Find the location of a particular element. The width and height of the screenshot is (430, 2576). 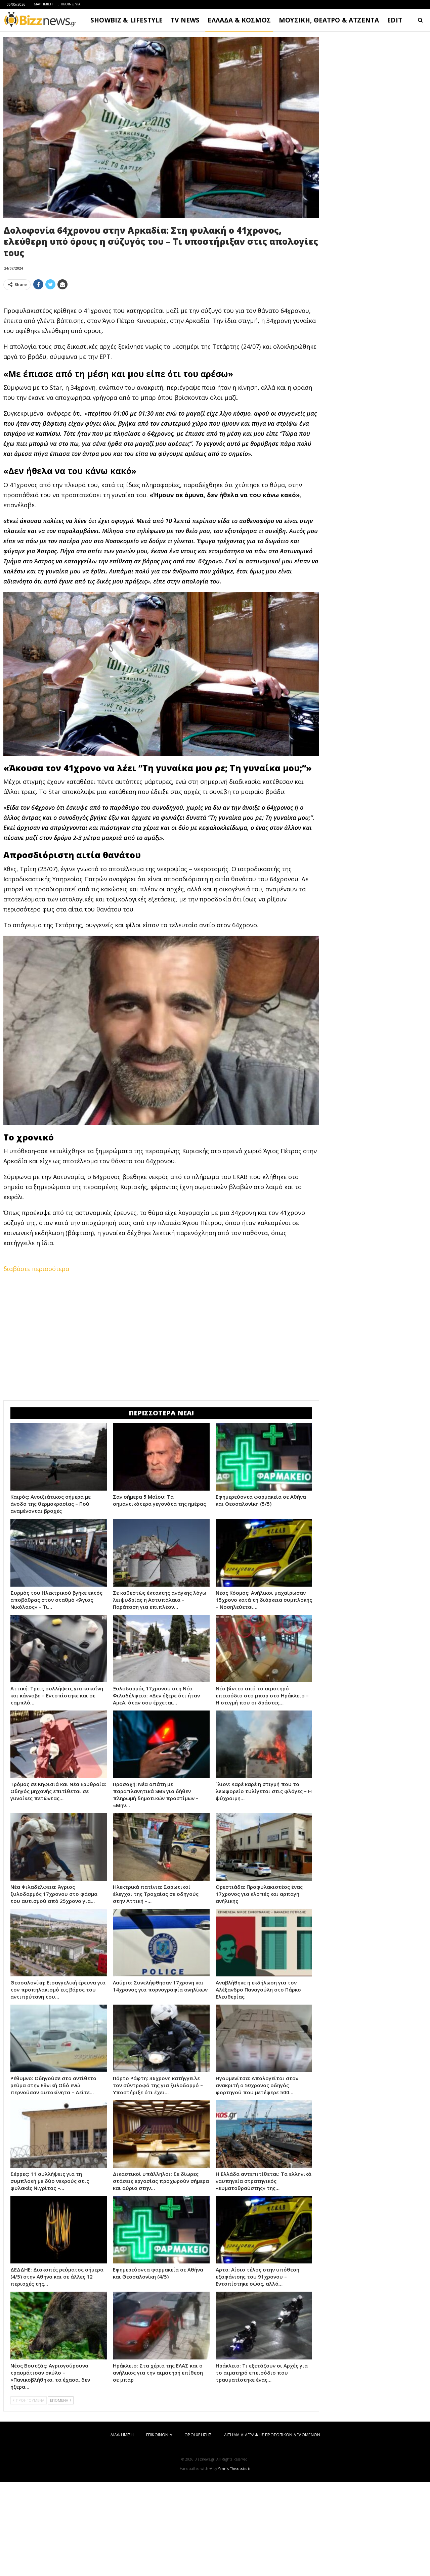

ΑΙΤΗΜΑ ΔΙΑΓΡΑΦΗΣ ΠΡΟΣΩΠΙΚΩΝ ΔΕΔΟΜΕΝΩΝ is located at coordinates (272, 2529).